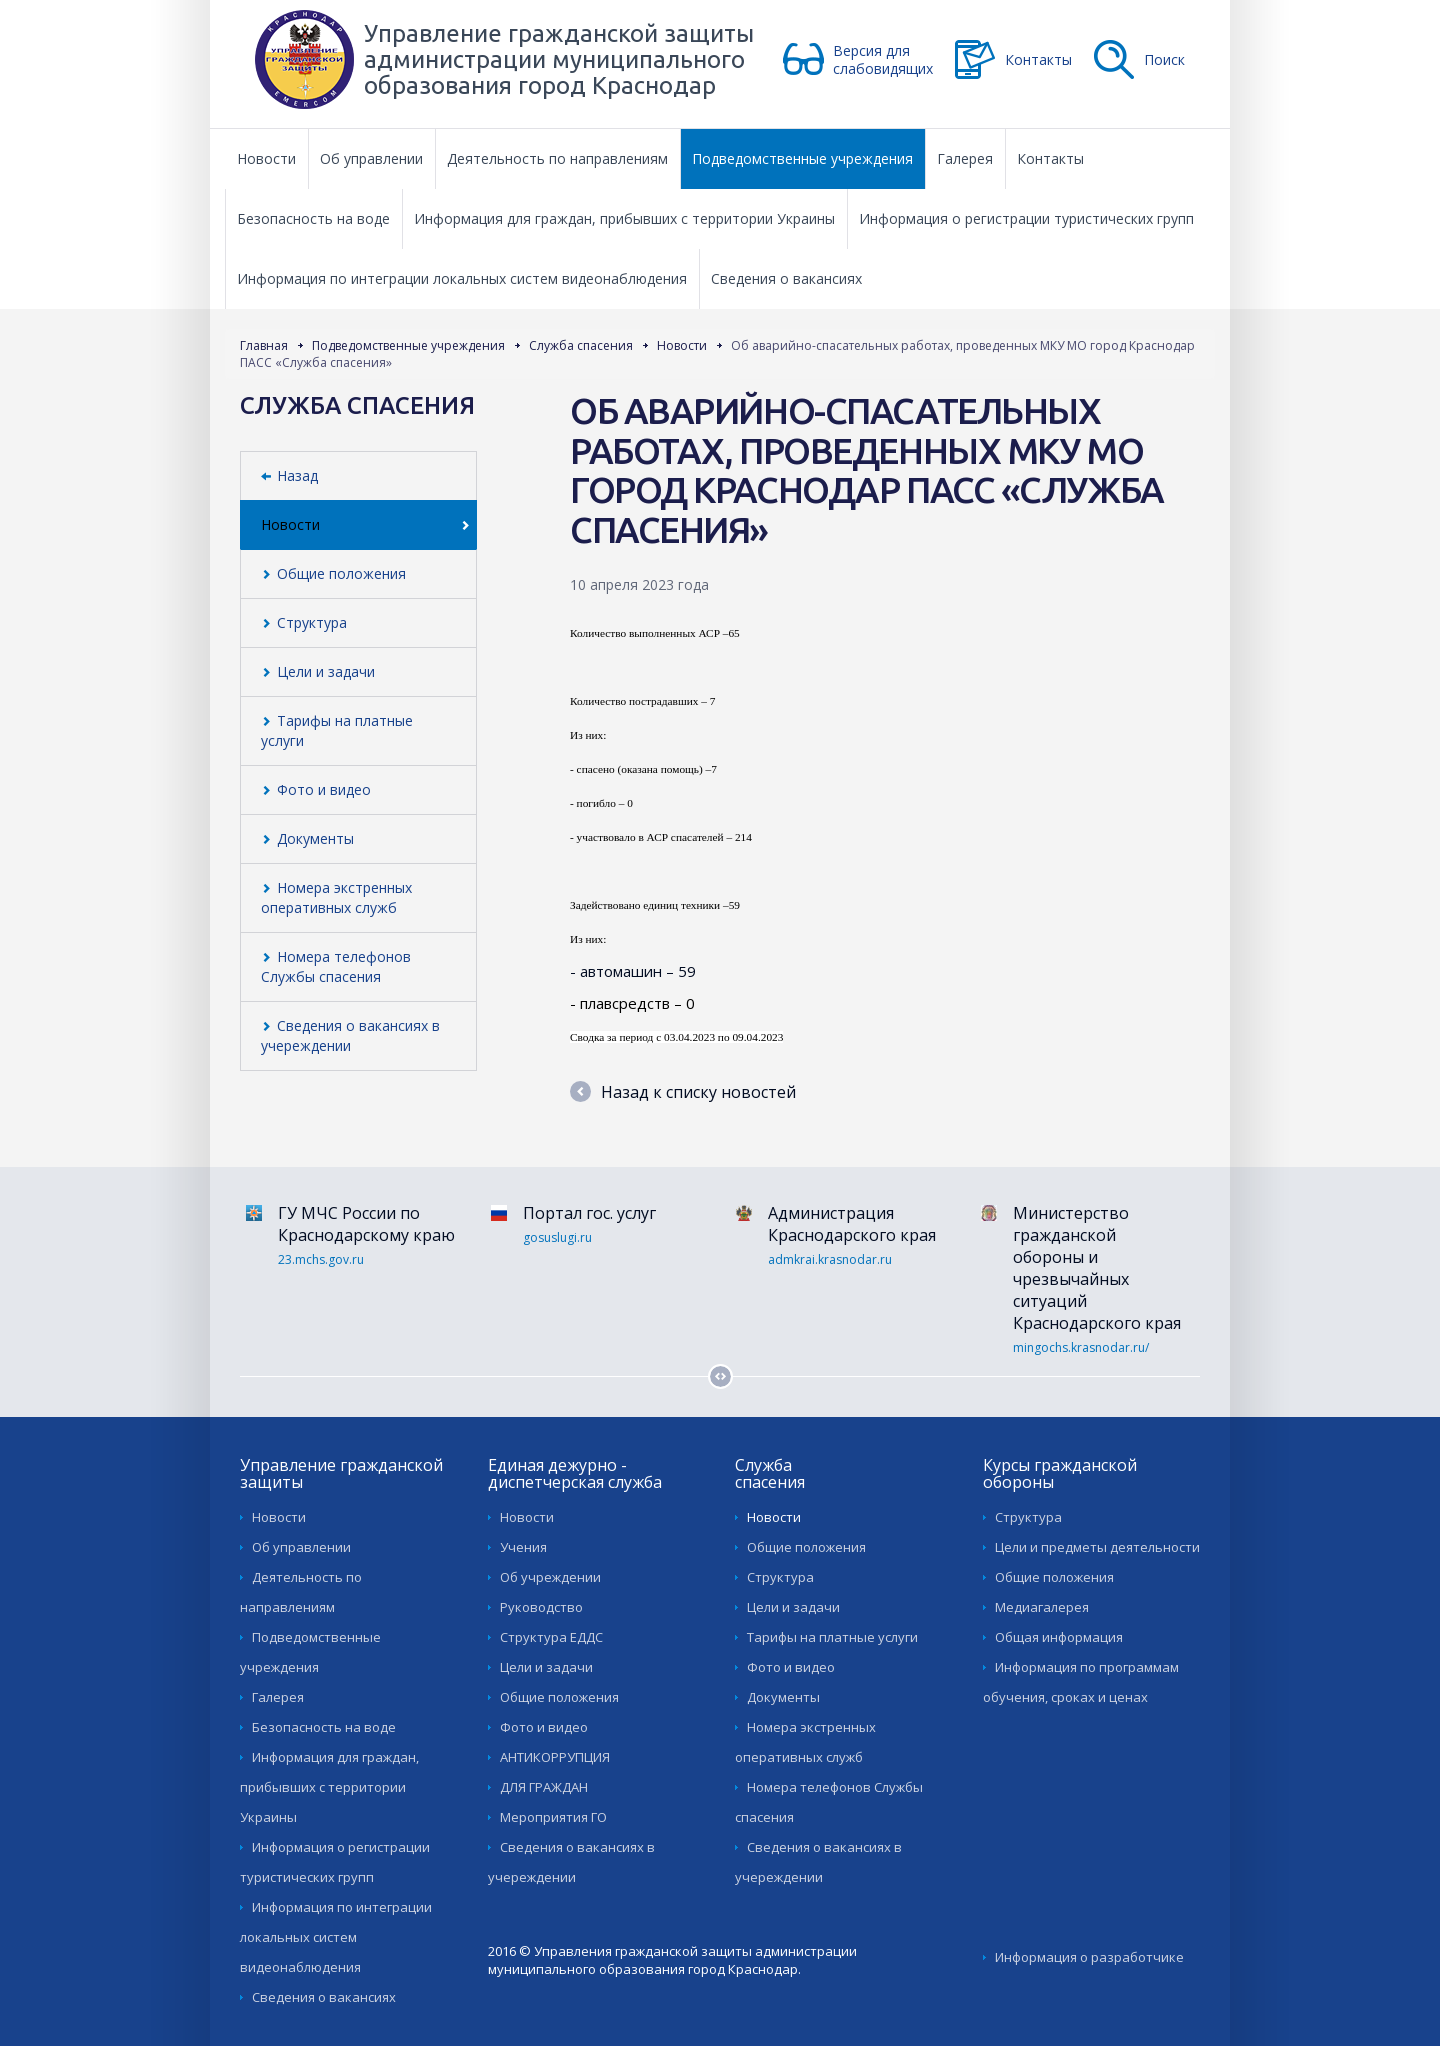 Image resolution: width=1440 pixels, height=2046 pixels. I want to click on Версия для слабовидящих, so click(883, 59).